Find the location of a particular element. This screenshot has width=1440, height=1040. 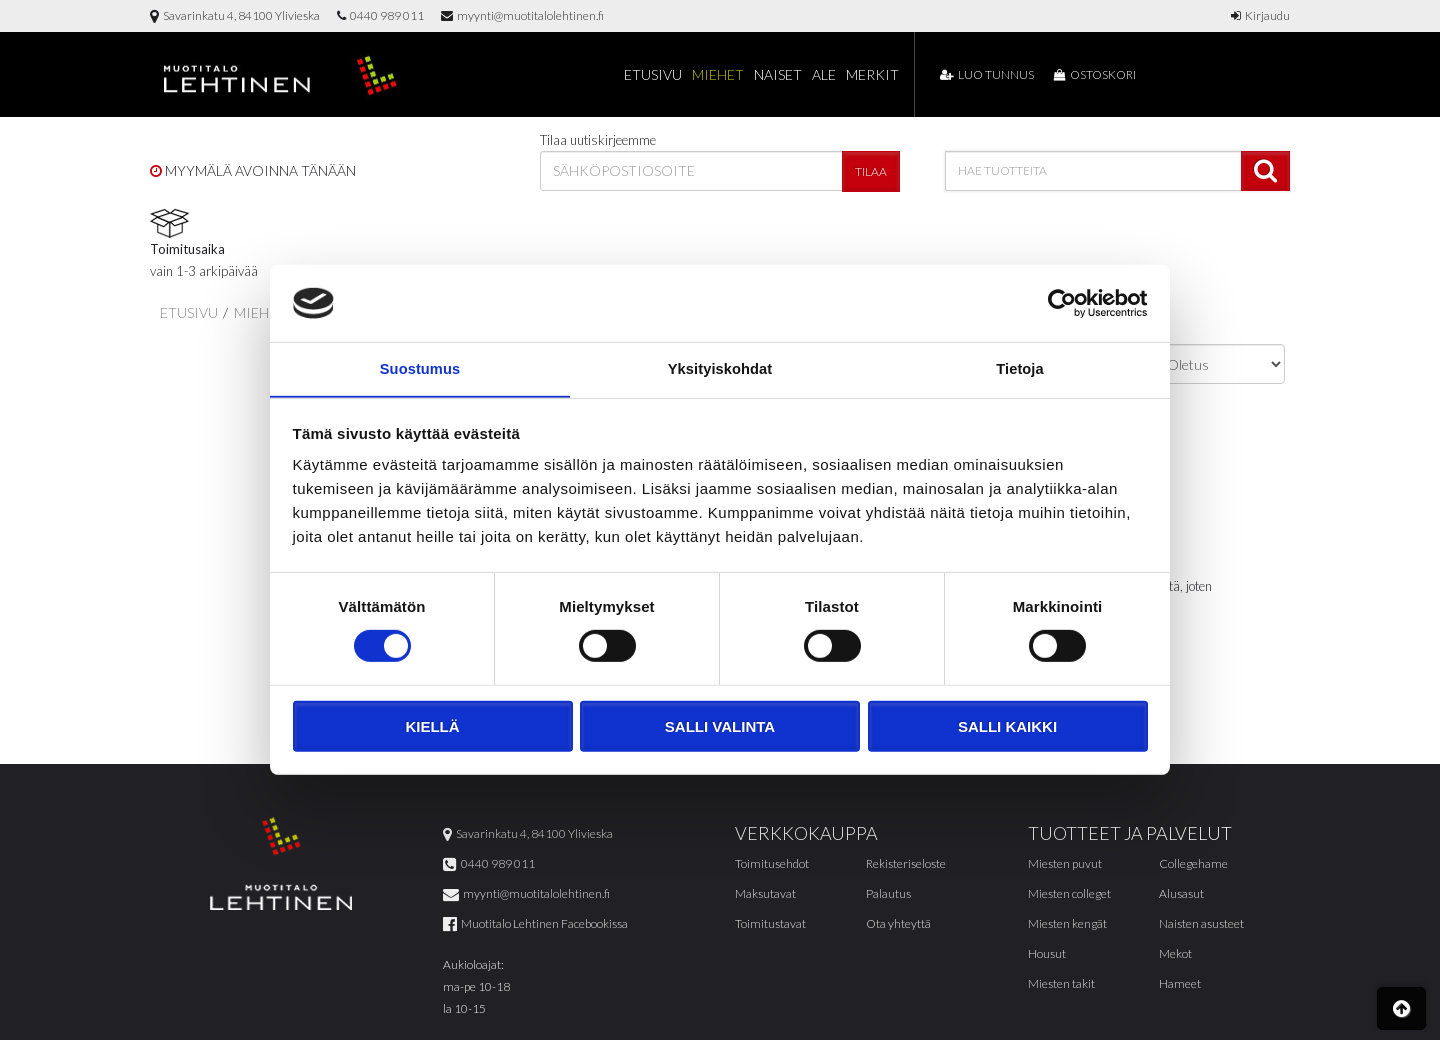

Naiset is located at coordinates (778, 74).